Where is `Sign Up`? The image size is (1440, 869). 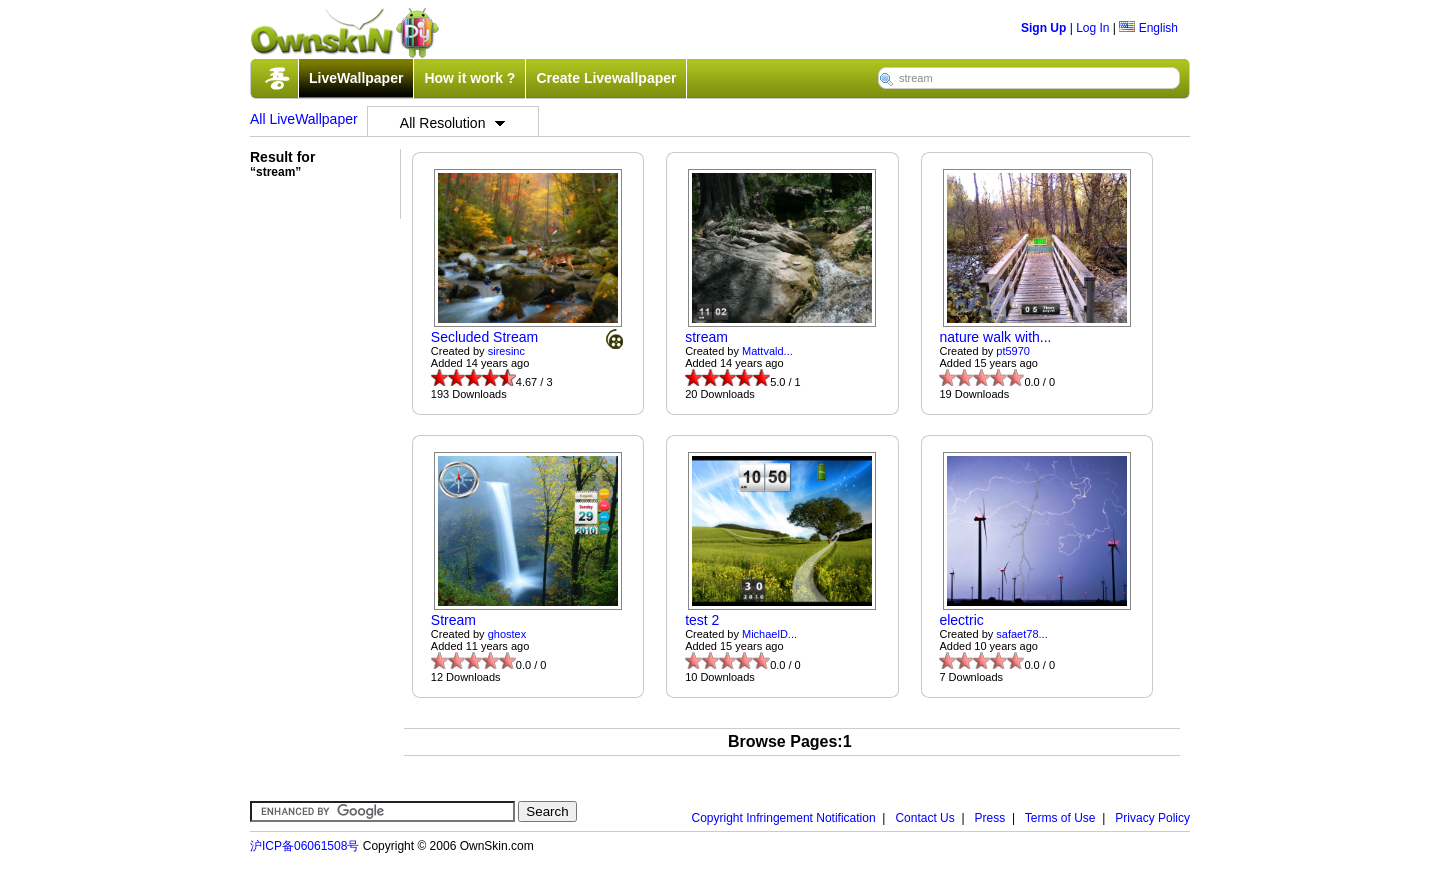 Sign Up is located at coordinates (1043, 28).